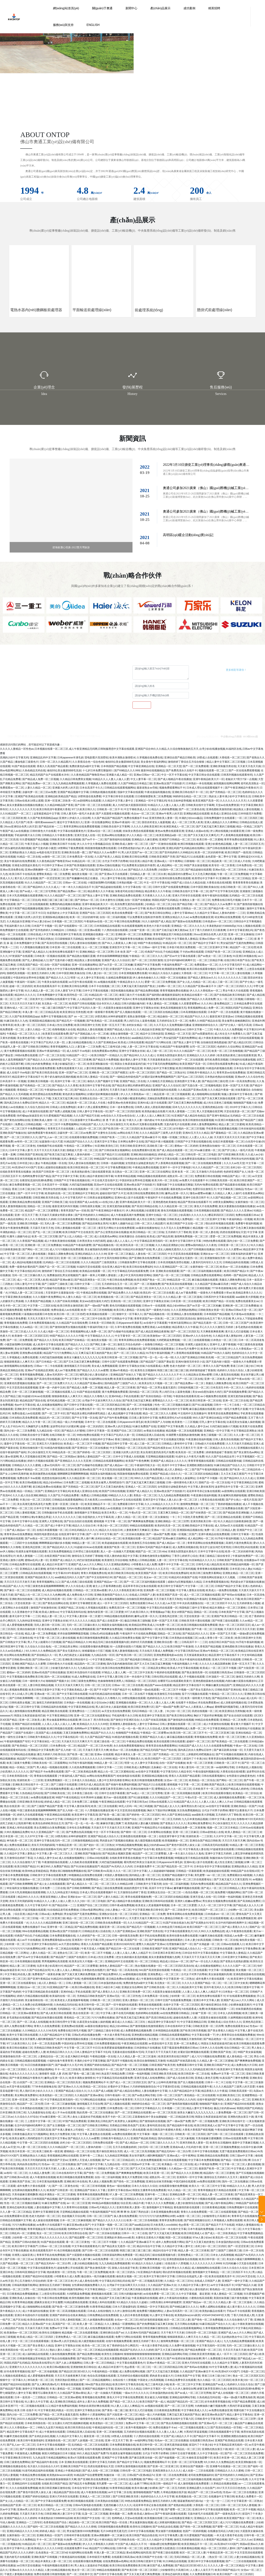  What do you see at coordinates (137, 1460) in the screenshot?
I see `欧美国产午夜色爽爽` at bounding box center [137, 1460].